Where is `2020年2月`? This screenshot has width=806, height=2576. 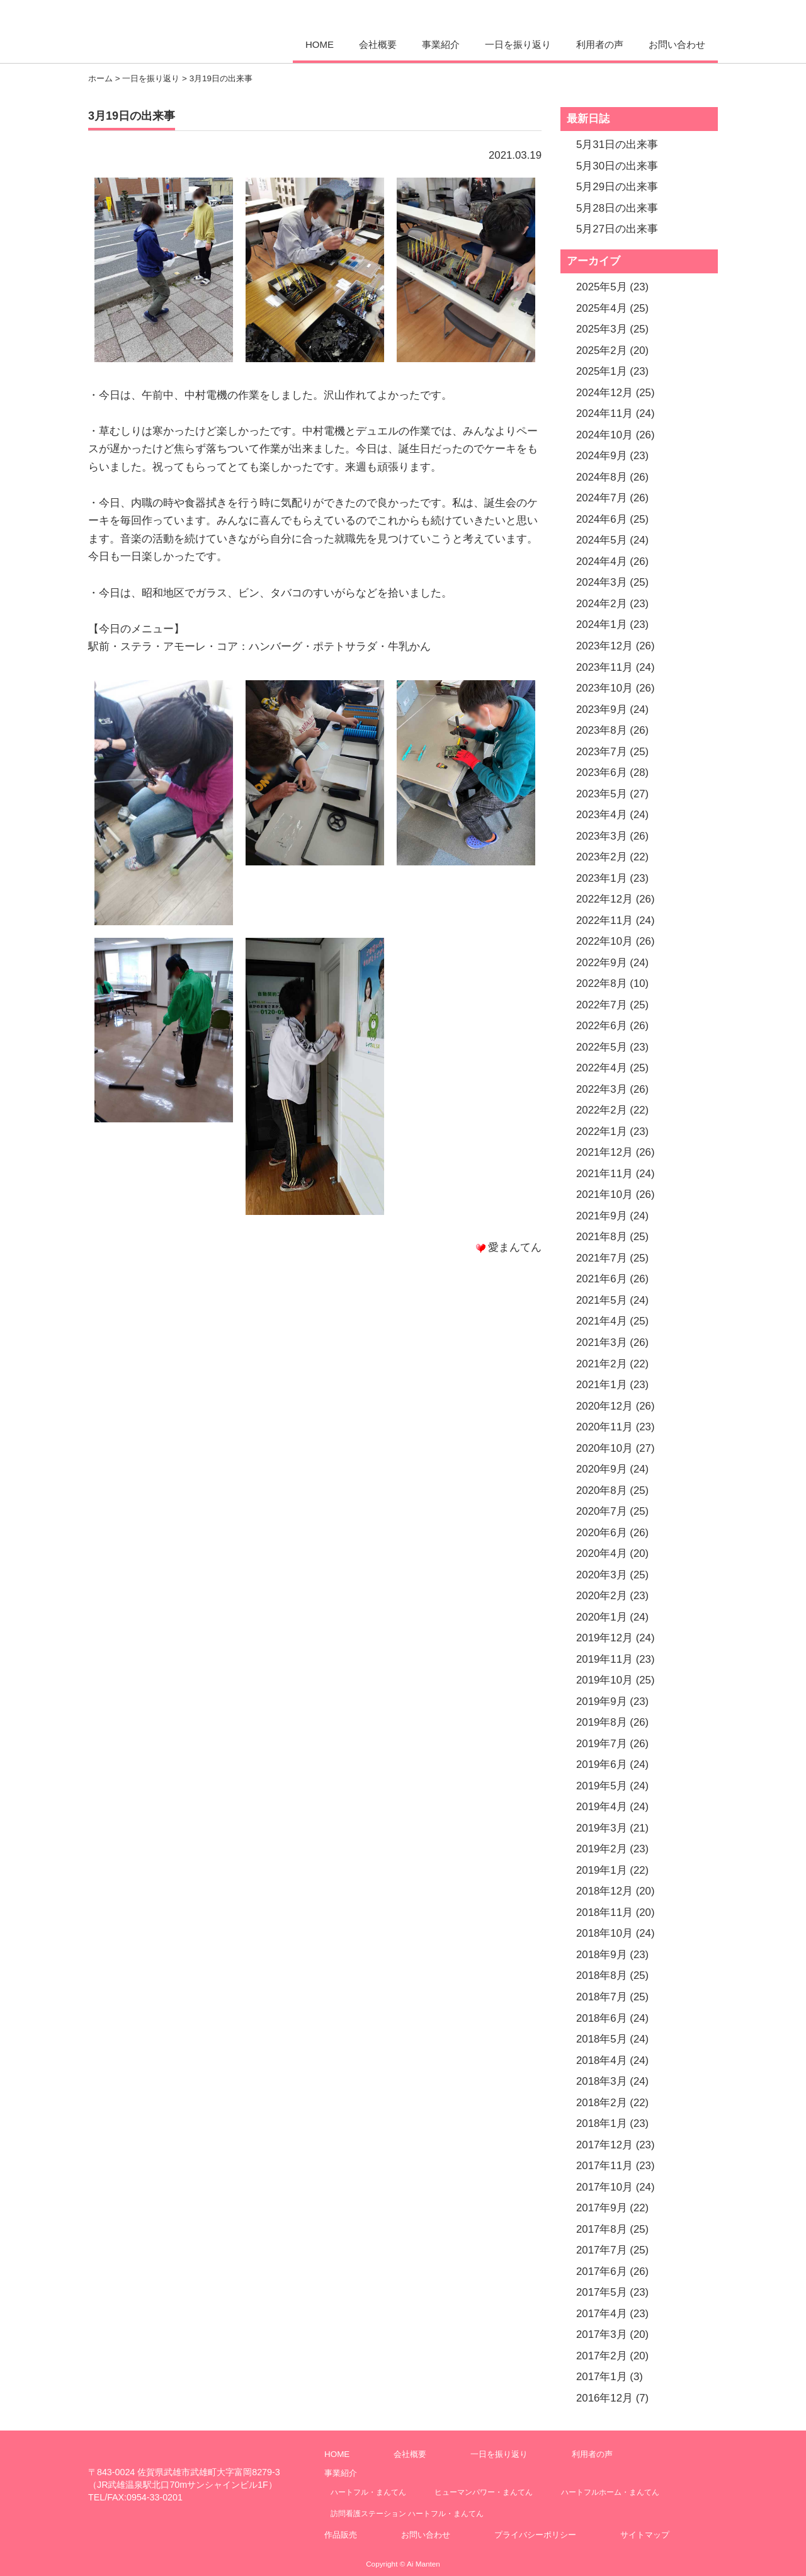 2020年2月 is located at coordinates (601, 1596).